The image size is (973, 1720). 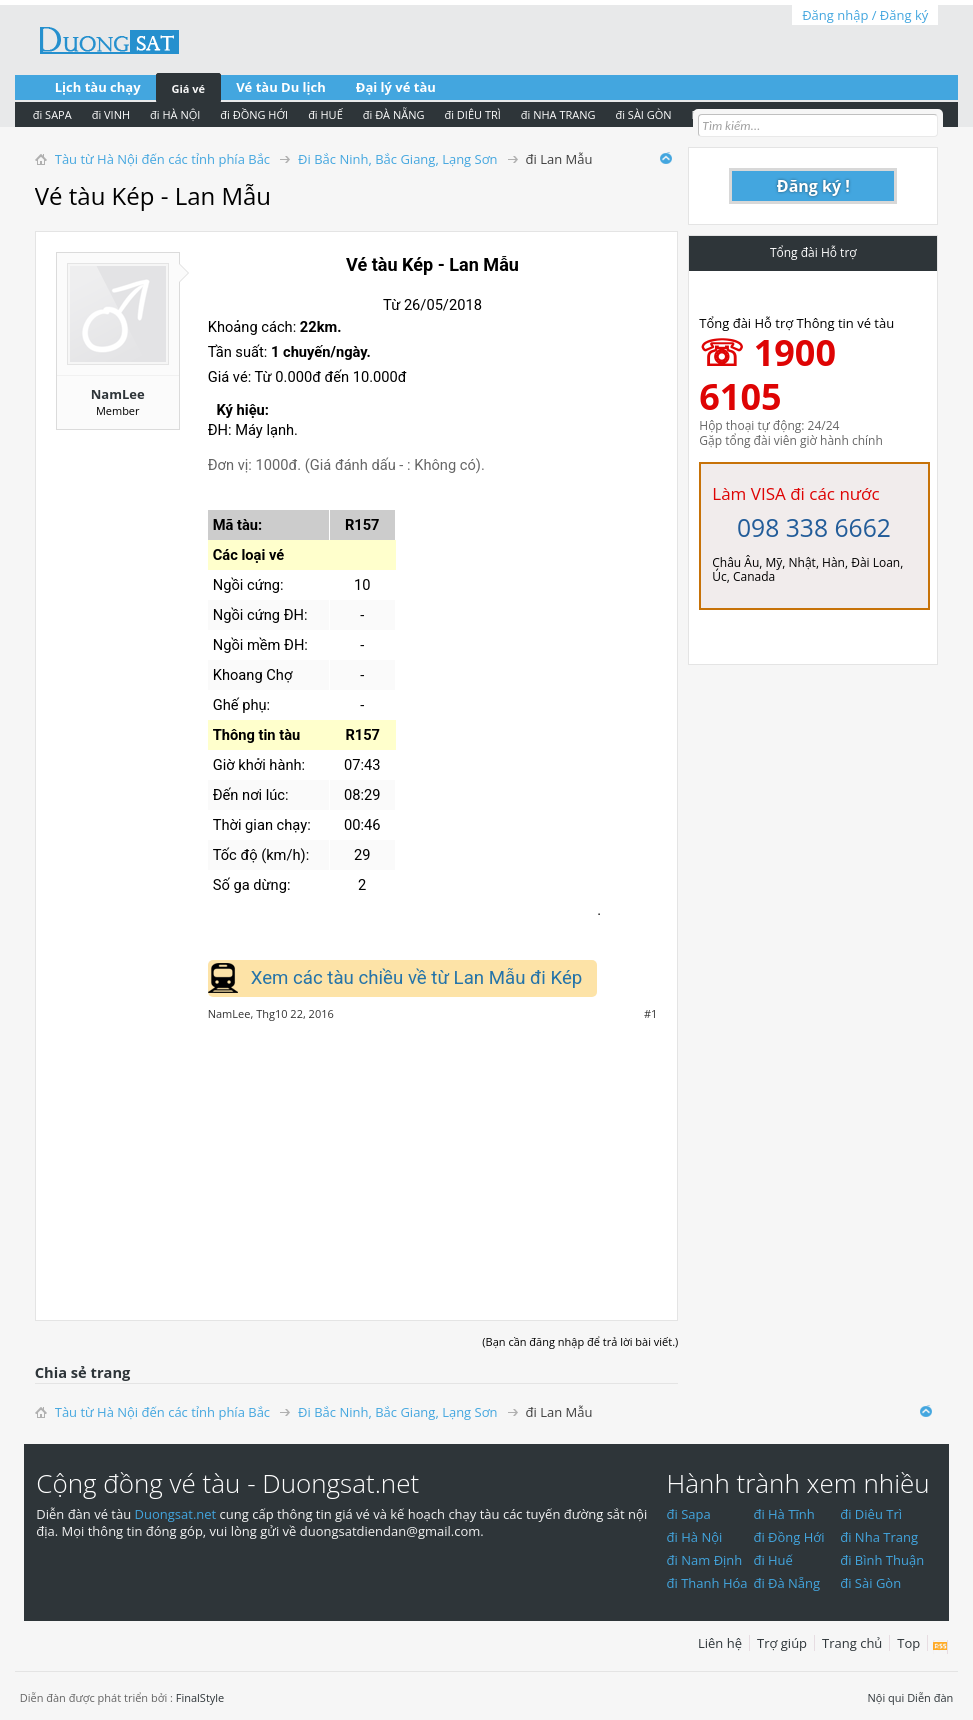 What do you see at coordinates (908, 1643) in the screenshot?
I see `Top` at bounding box center [908, 1643].